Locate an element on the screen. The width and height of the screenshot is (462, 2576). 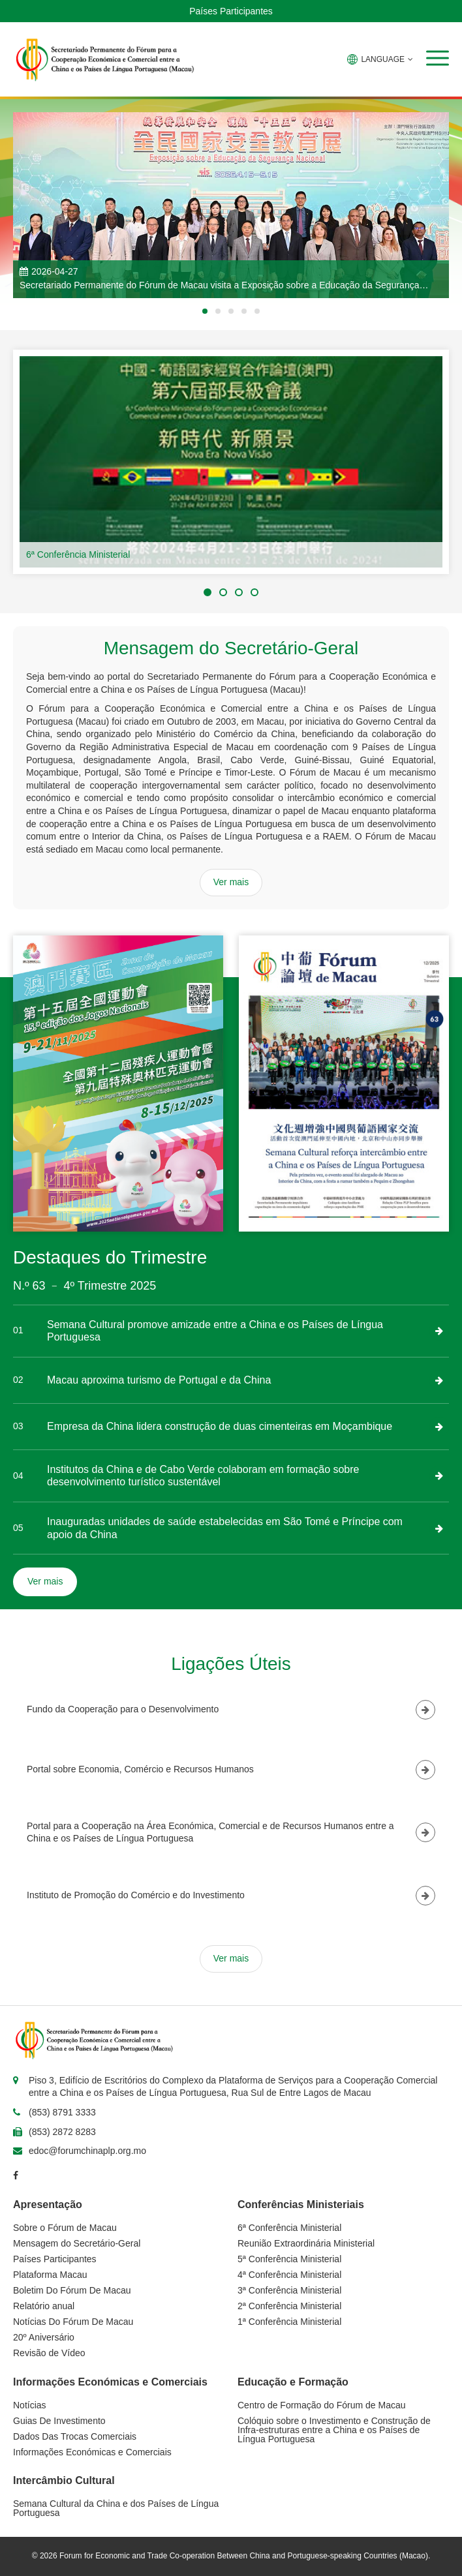
1ª Conferência Ministerial is located at coordinates (289, 2321).